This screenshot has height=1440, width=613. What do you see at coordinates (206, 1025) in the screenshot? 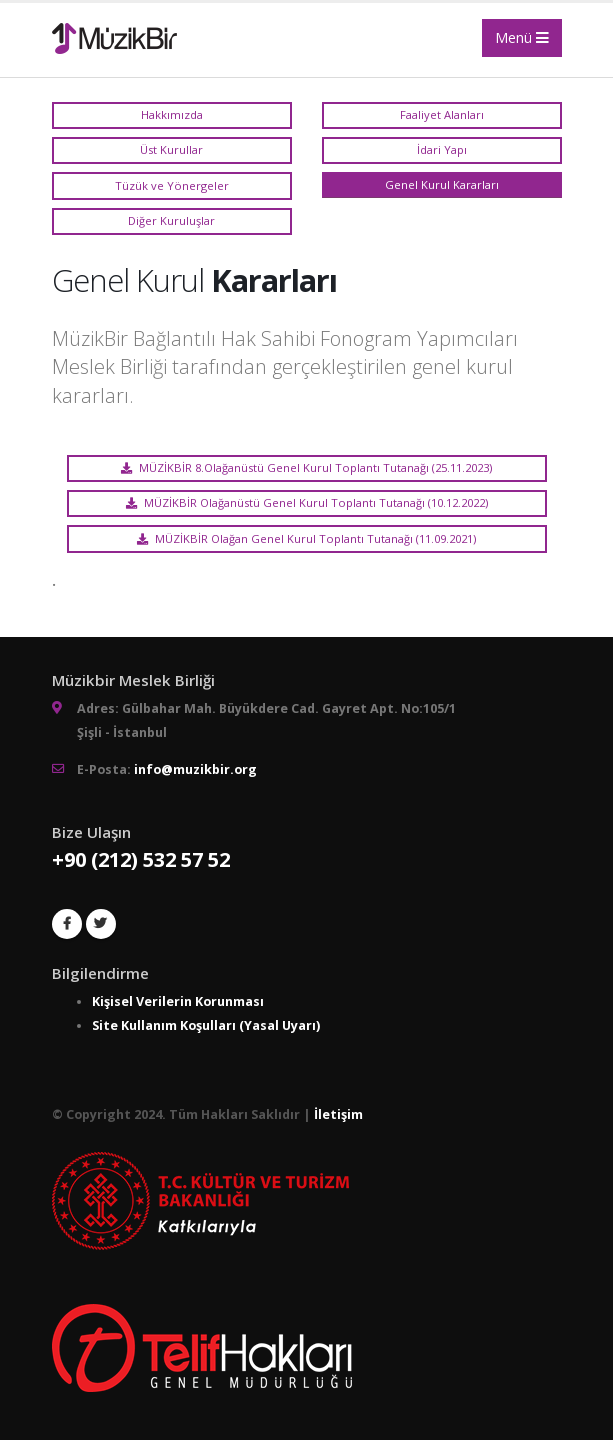
I see `Site Kullanım Koşulları (Yasal Uyarı)` at bounding box center [206, 1025].